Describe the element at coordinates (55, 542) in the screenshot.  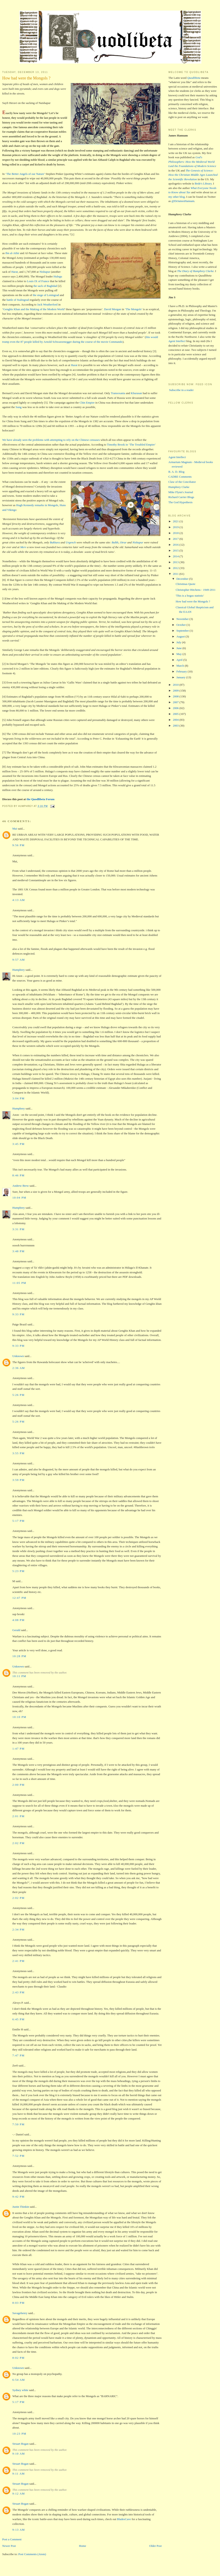
I see `Bukhara` at that location.